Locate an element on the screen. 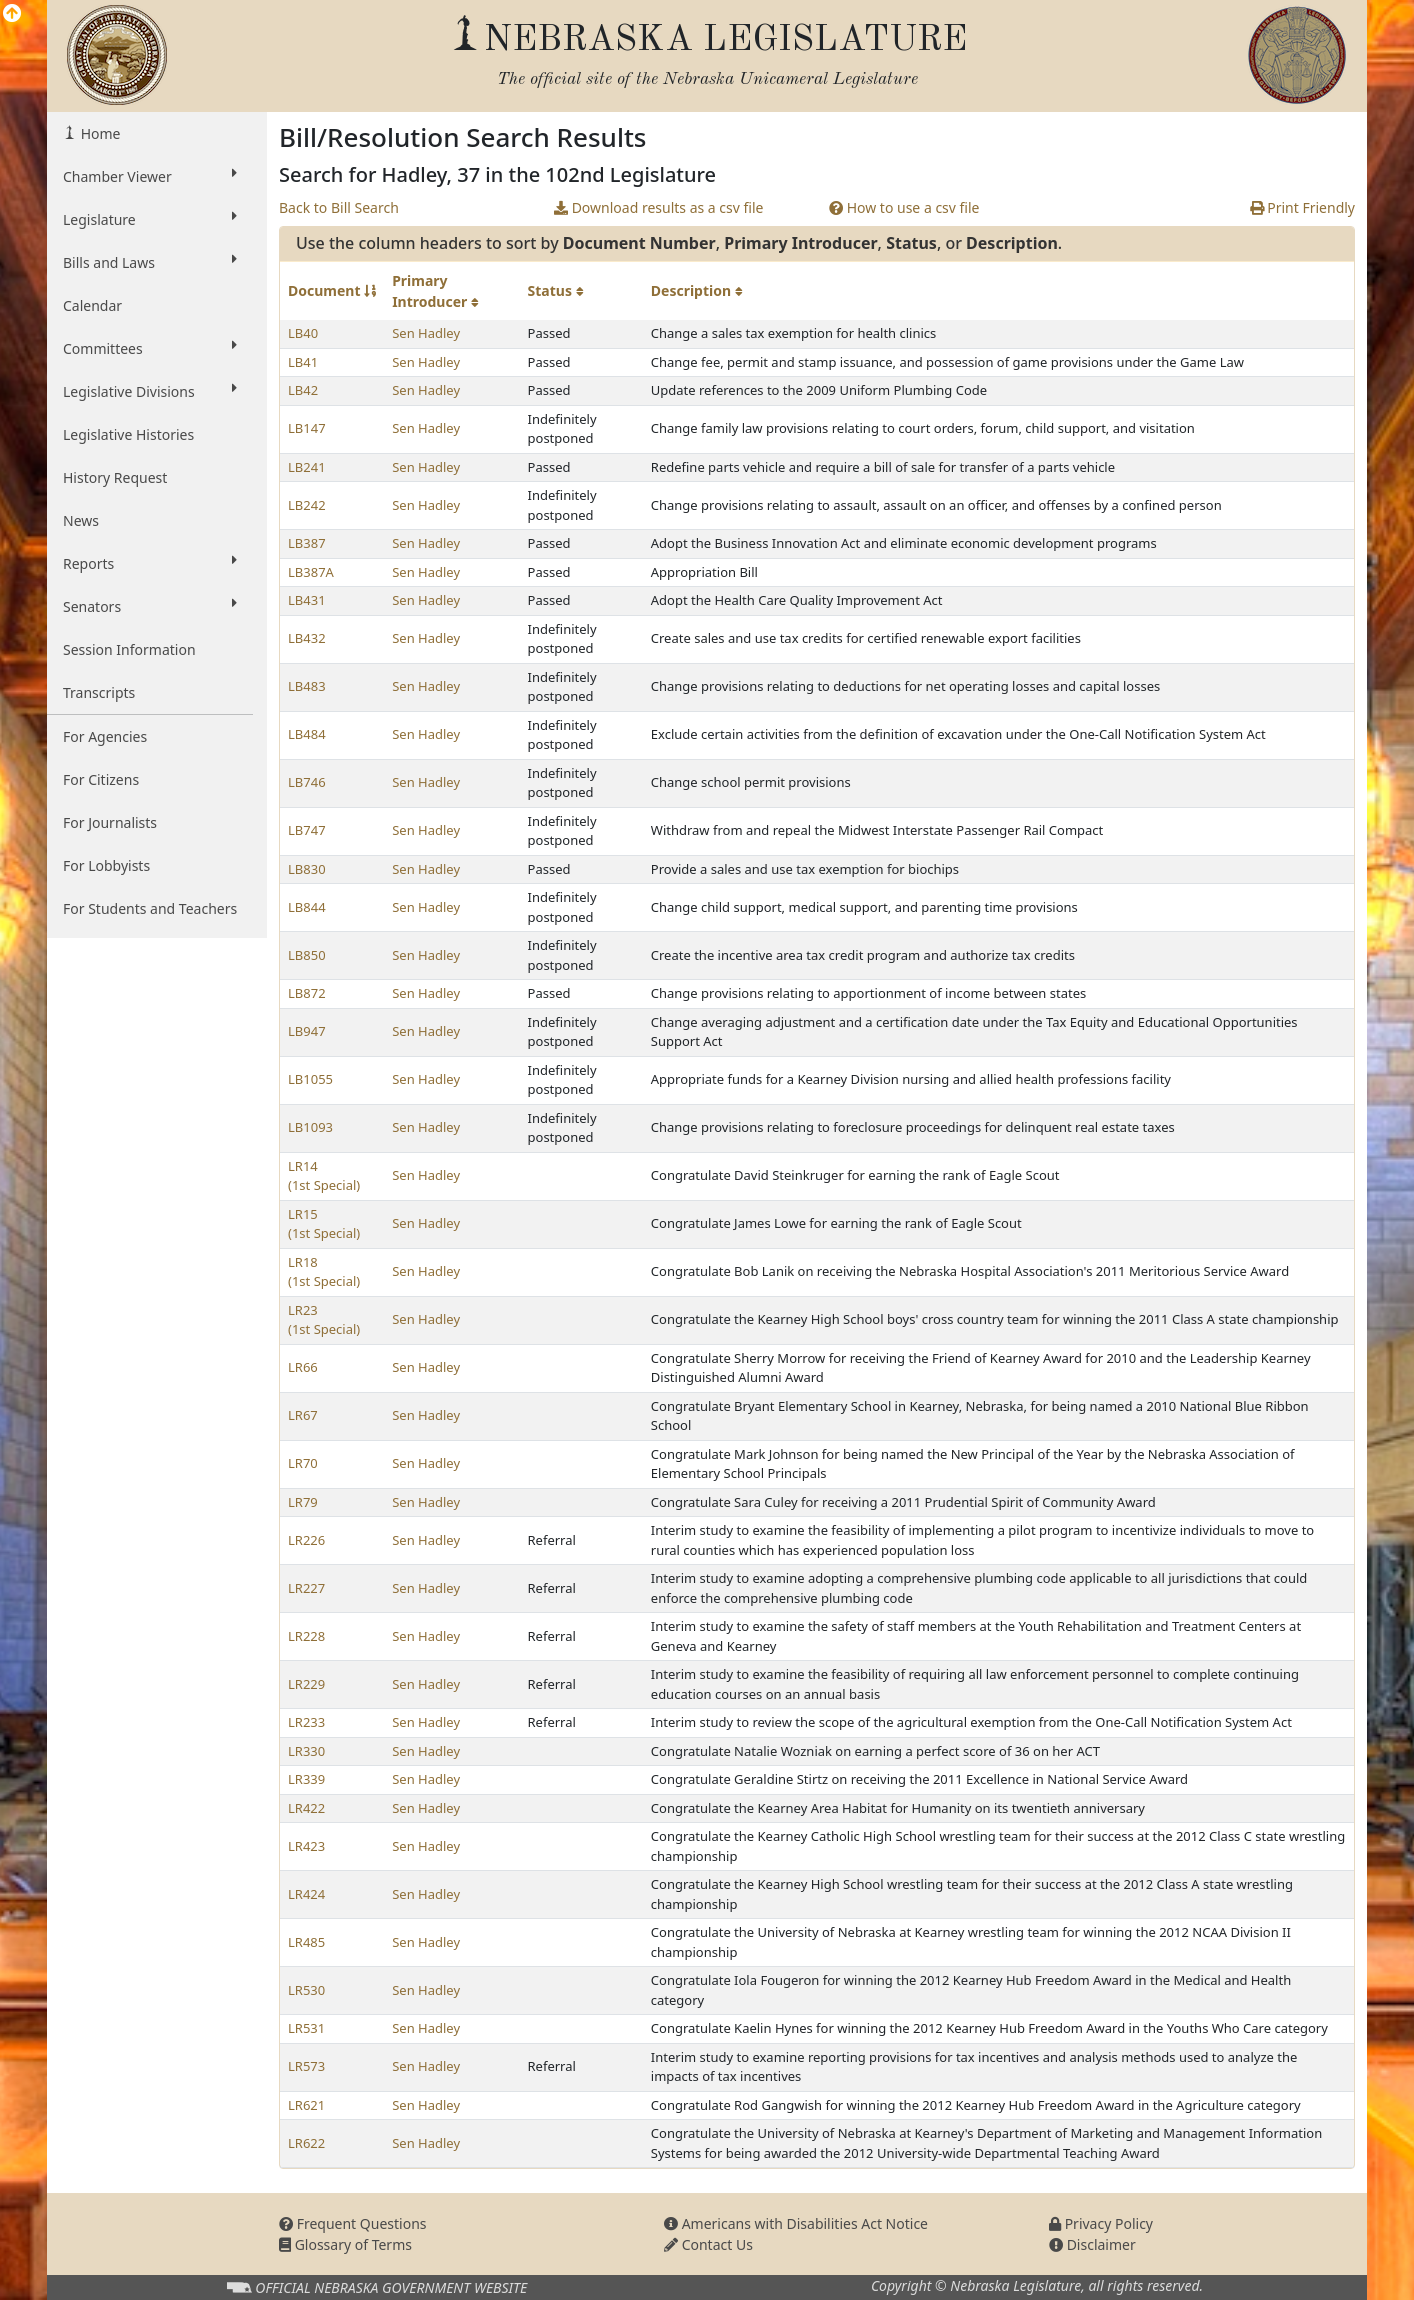  Reports is located at coordinates (150, 563).